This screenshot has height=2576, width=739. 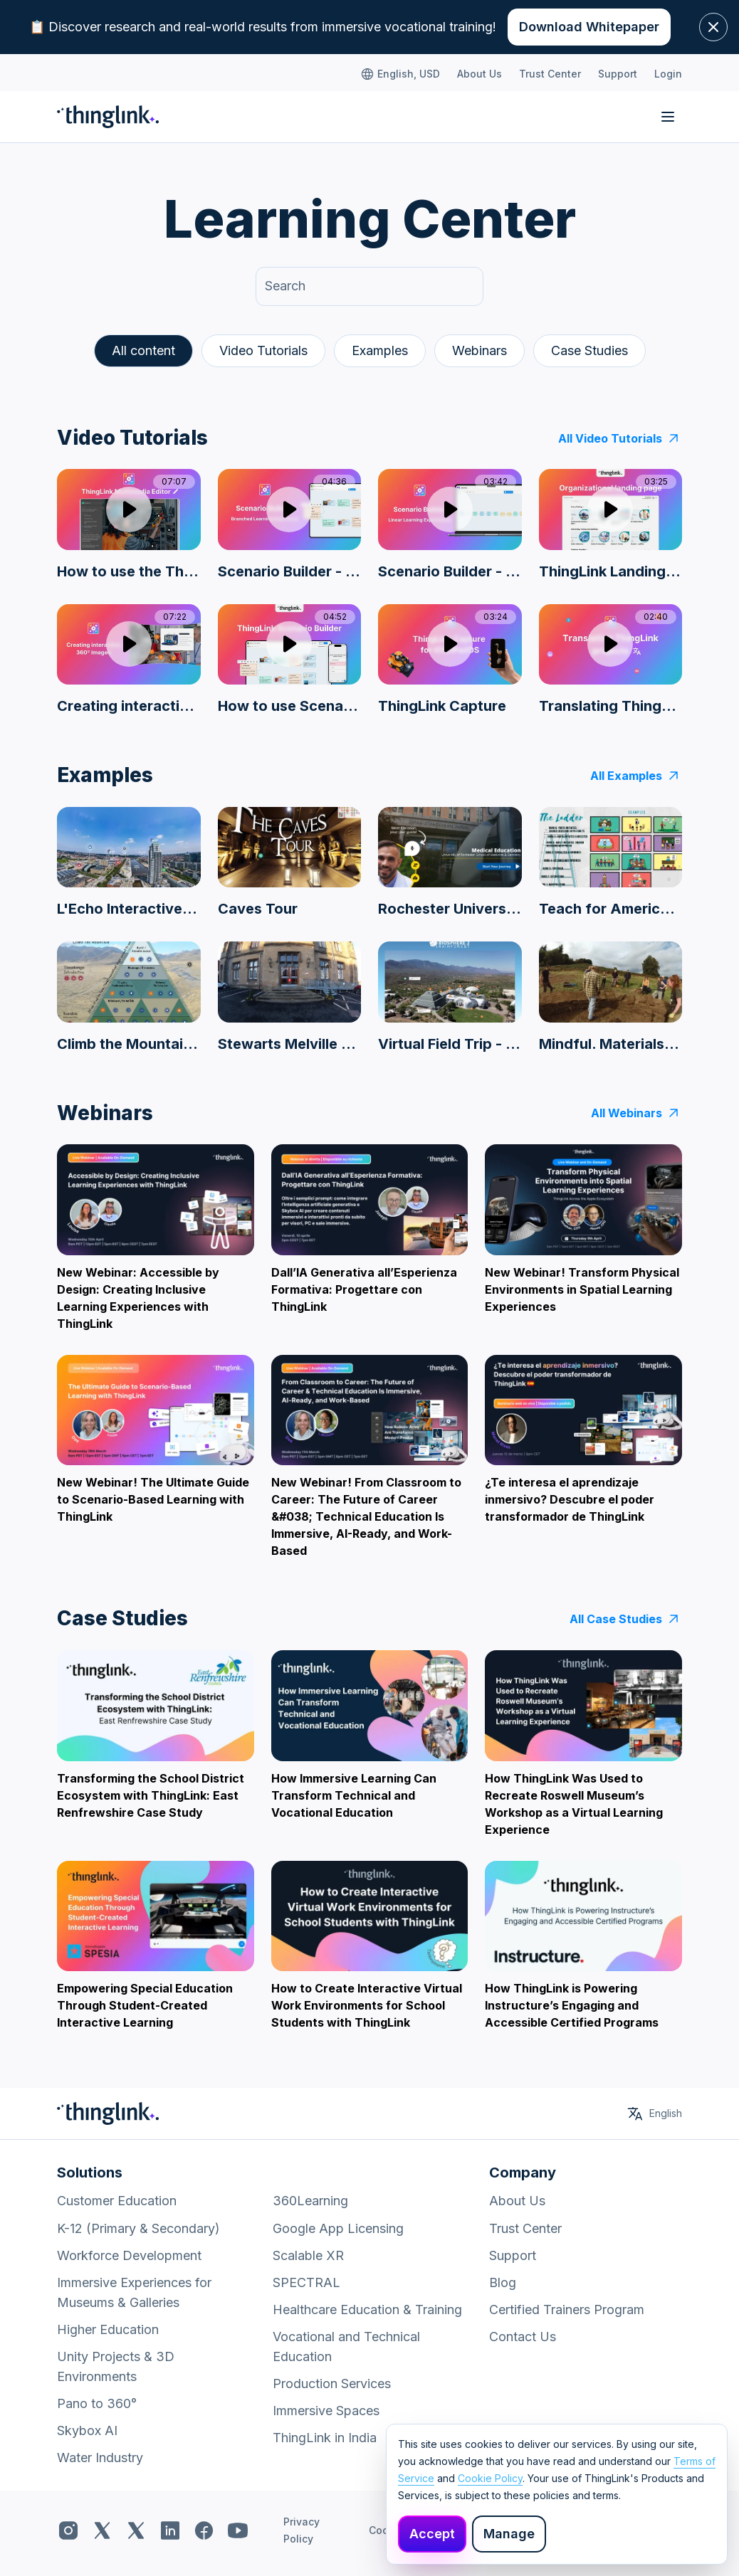 What do you see at coordinates (636, 775) in the screenshot?
I see `All Examples` at bounding box center [636, 775].